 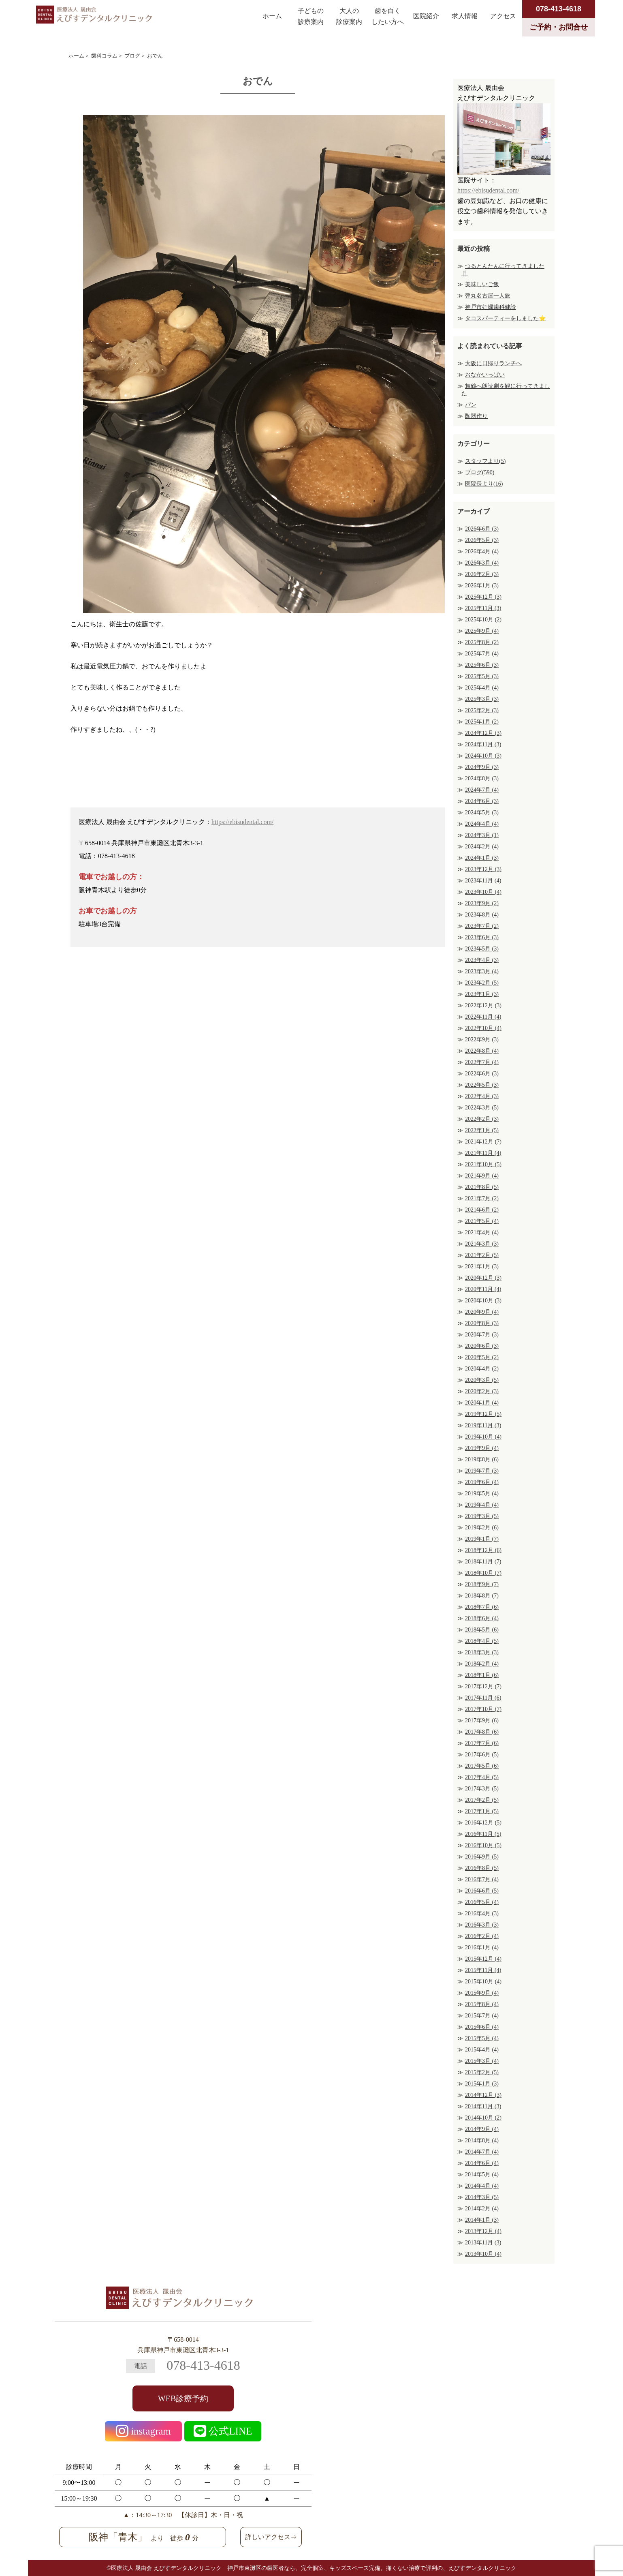 What do you see at coordinates (482, 1255) in the screenshot?
I see `2021年2月` at bounding box center [482, 1255].